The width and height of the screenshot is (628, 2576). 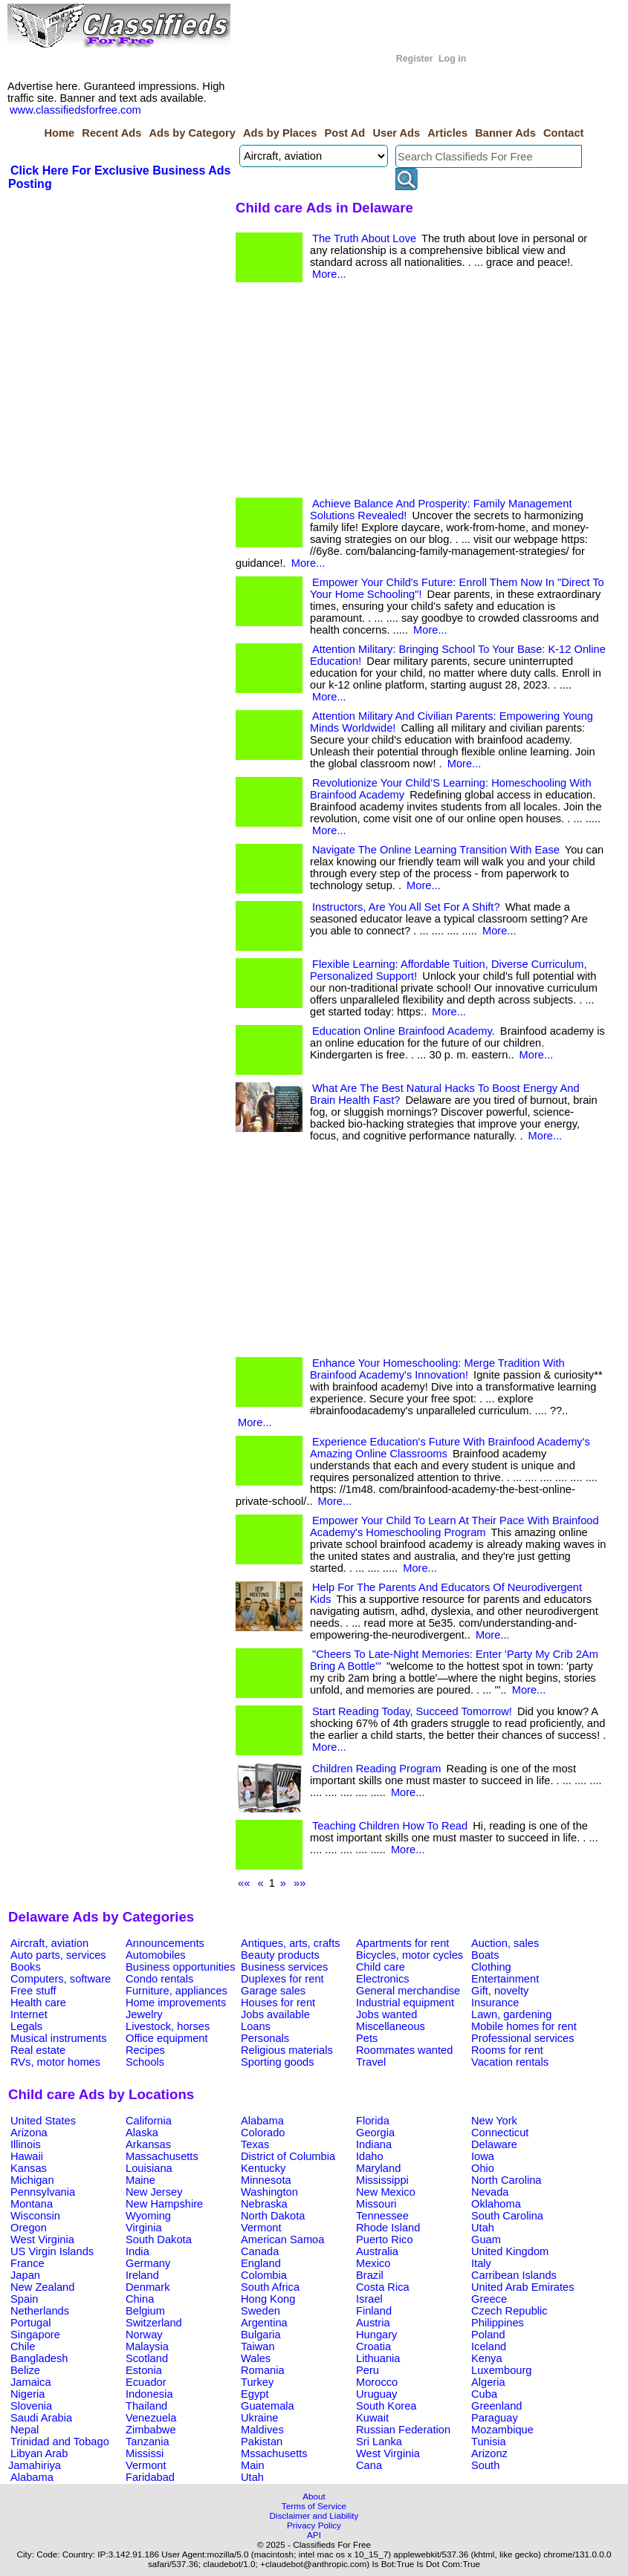 I want to click on Virginia, so click(x=144, y=2228).